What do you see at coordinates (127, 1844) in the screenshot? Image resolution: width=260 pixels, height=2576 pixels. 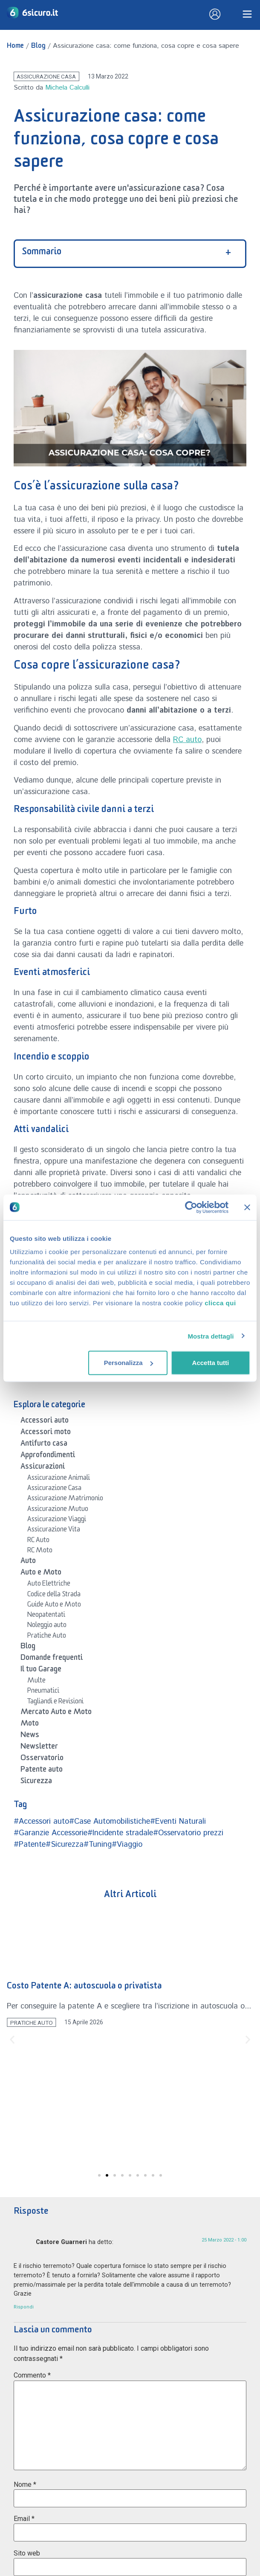 I see `#Viaggio` at bounding box center [127, 1844].